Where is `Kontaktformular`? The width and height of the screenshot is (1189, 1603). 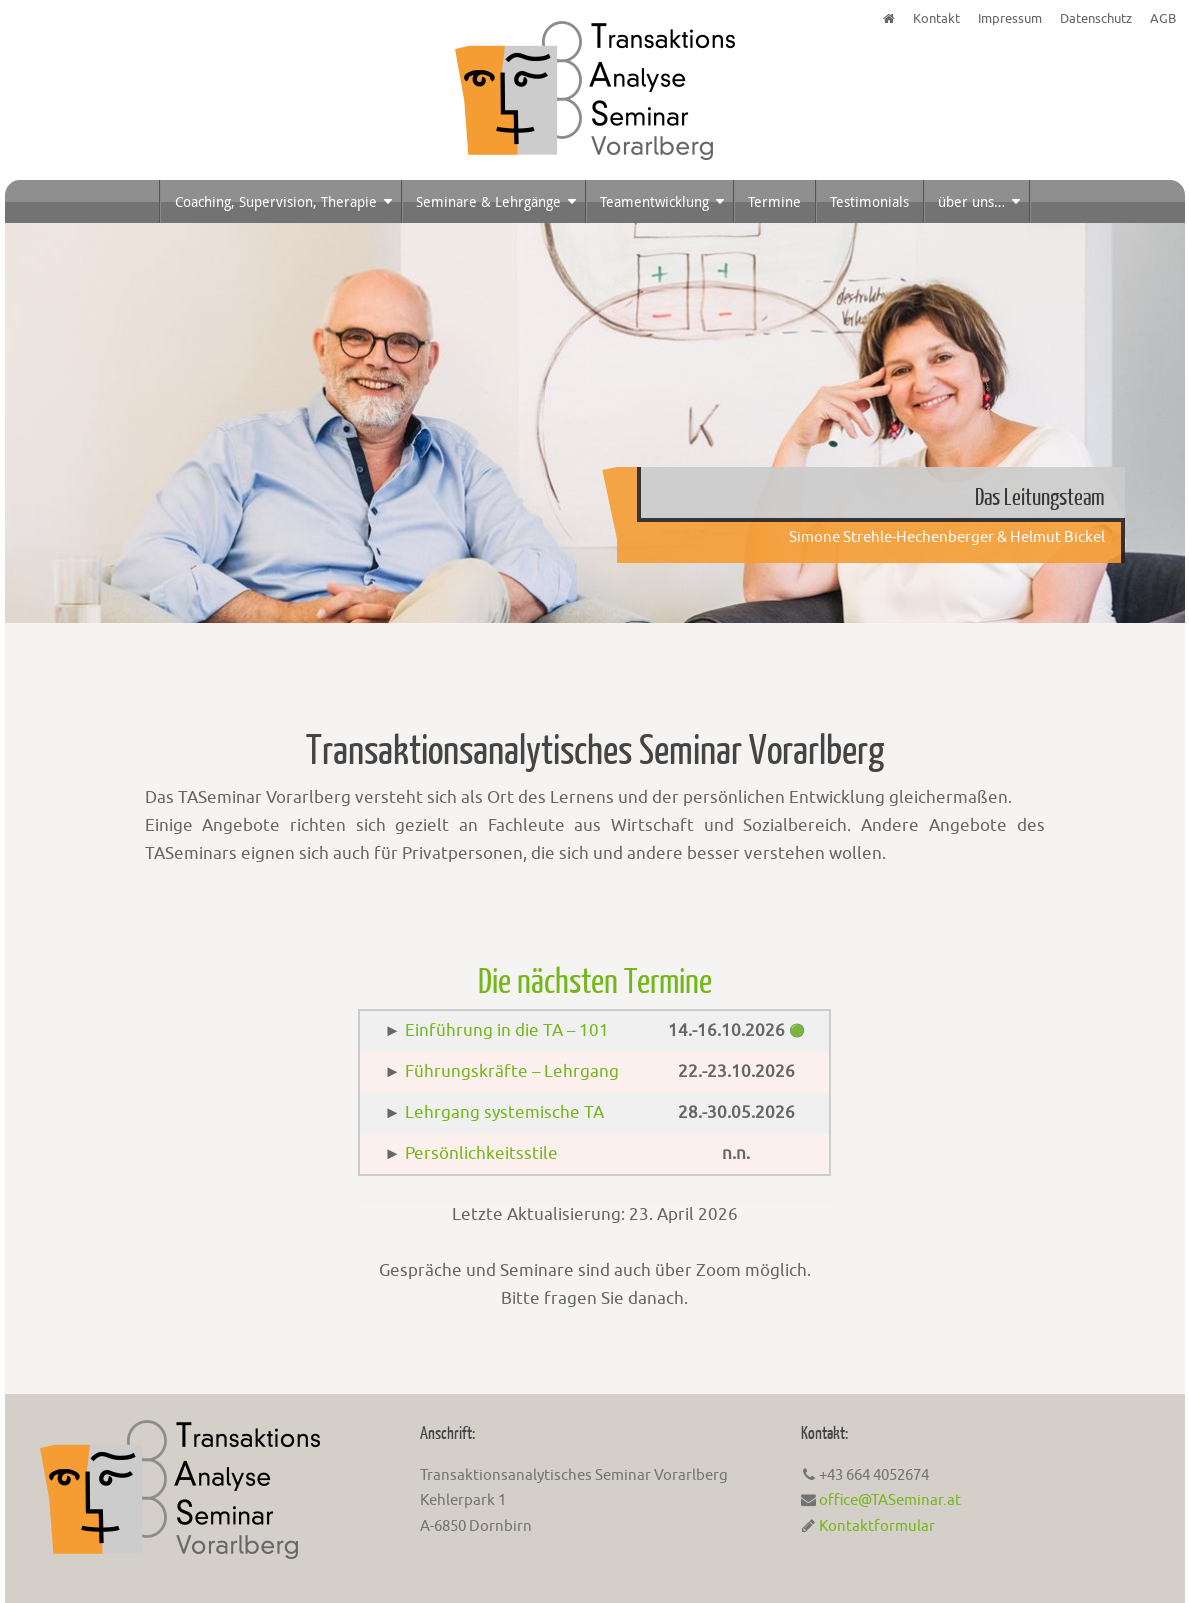
Kontaktformular is located at coordinates (877, 1526).